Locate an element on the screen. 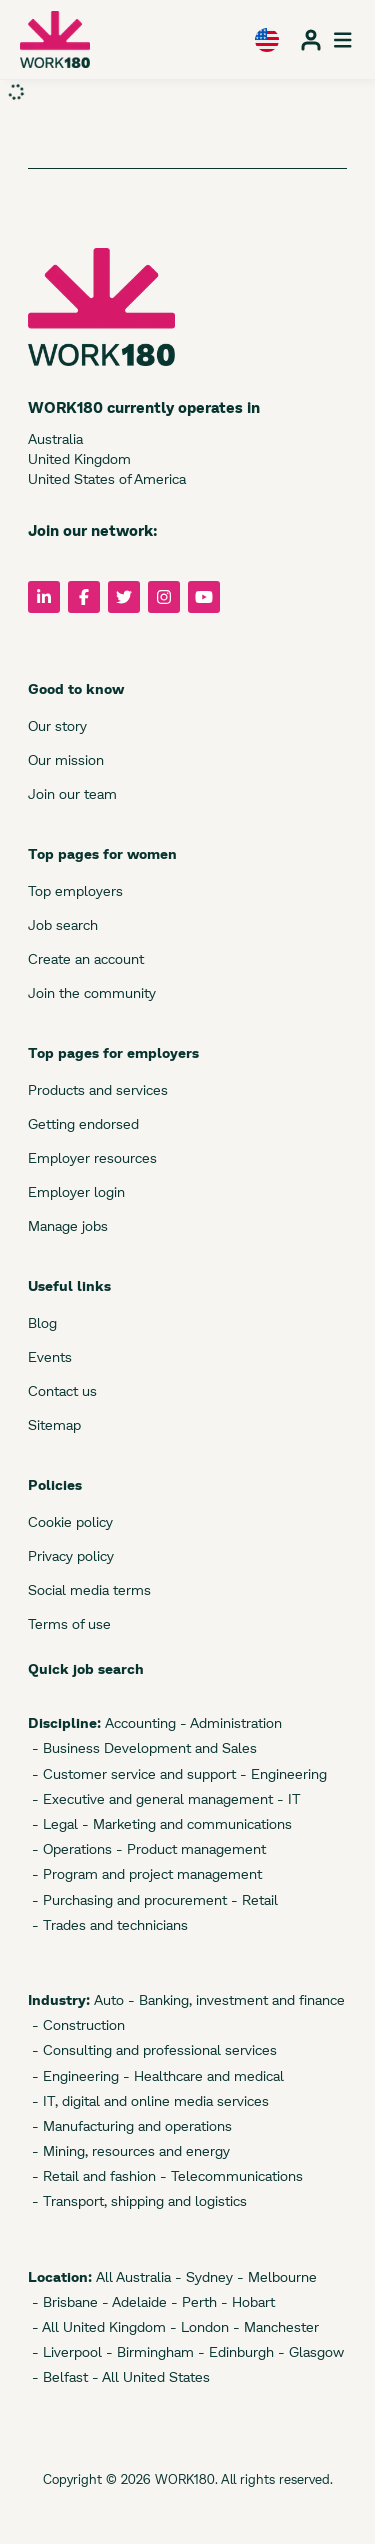  - IT is located at coordinates (287, 1798).